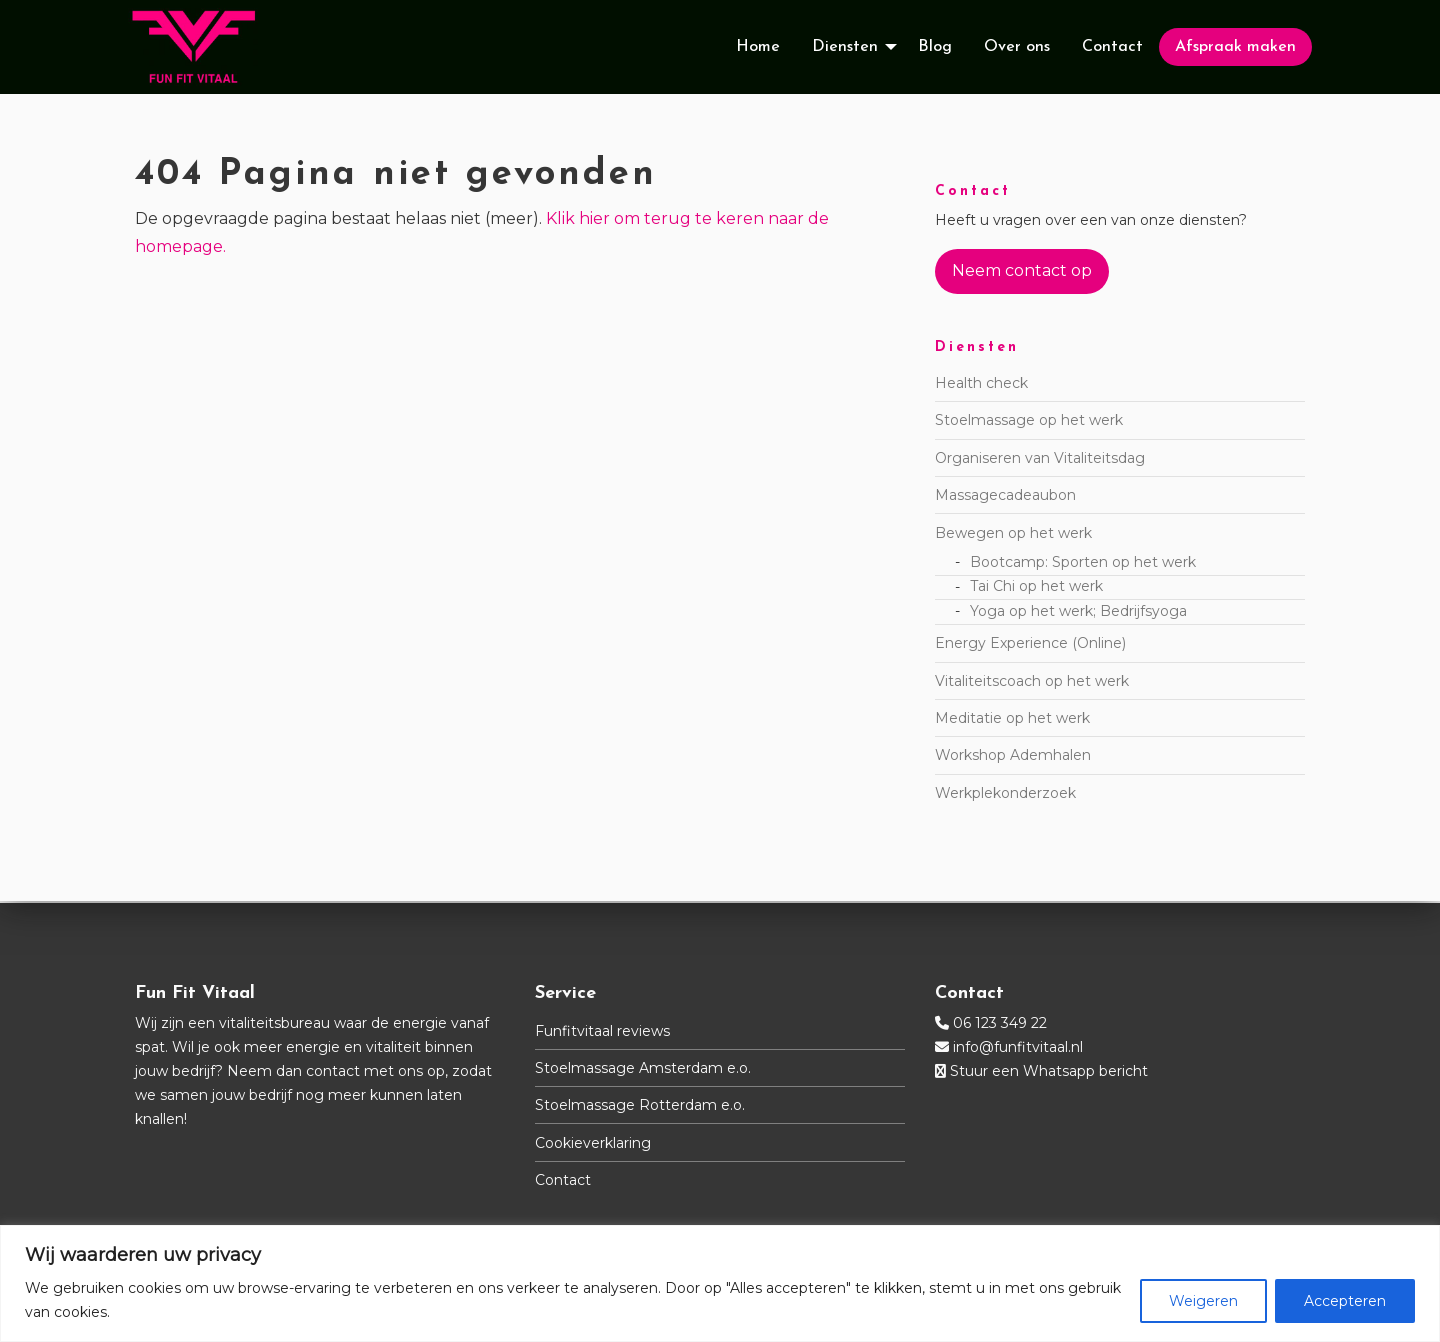  I want to click on Funfitvitaal reviews, so click(602, 1031).